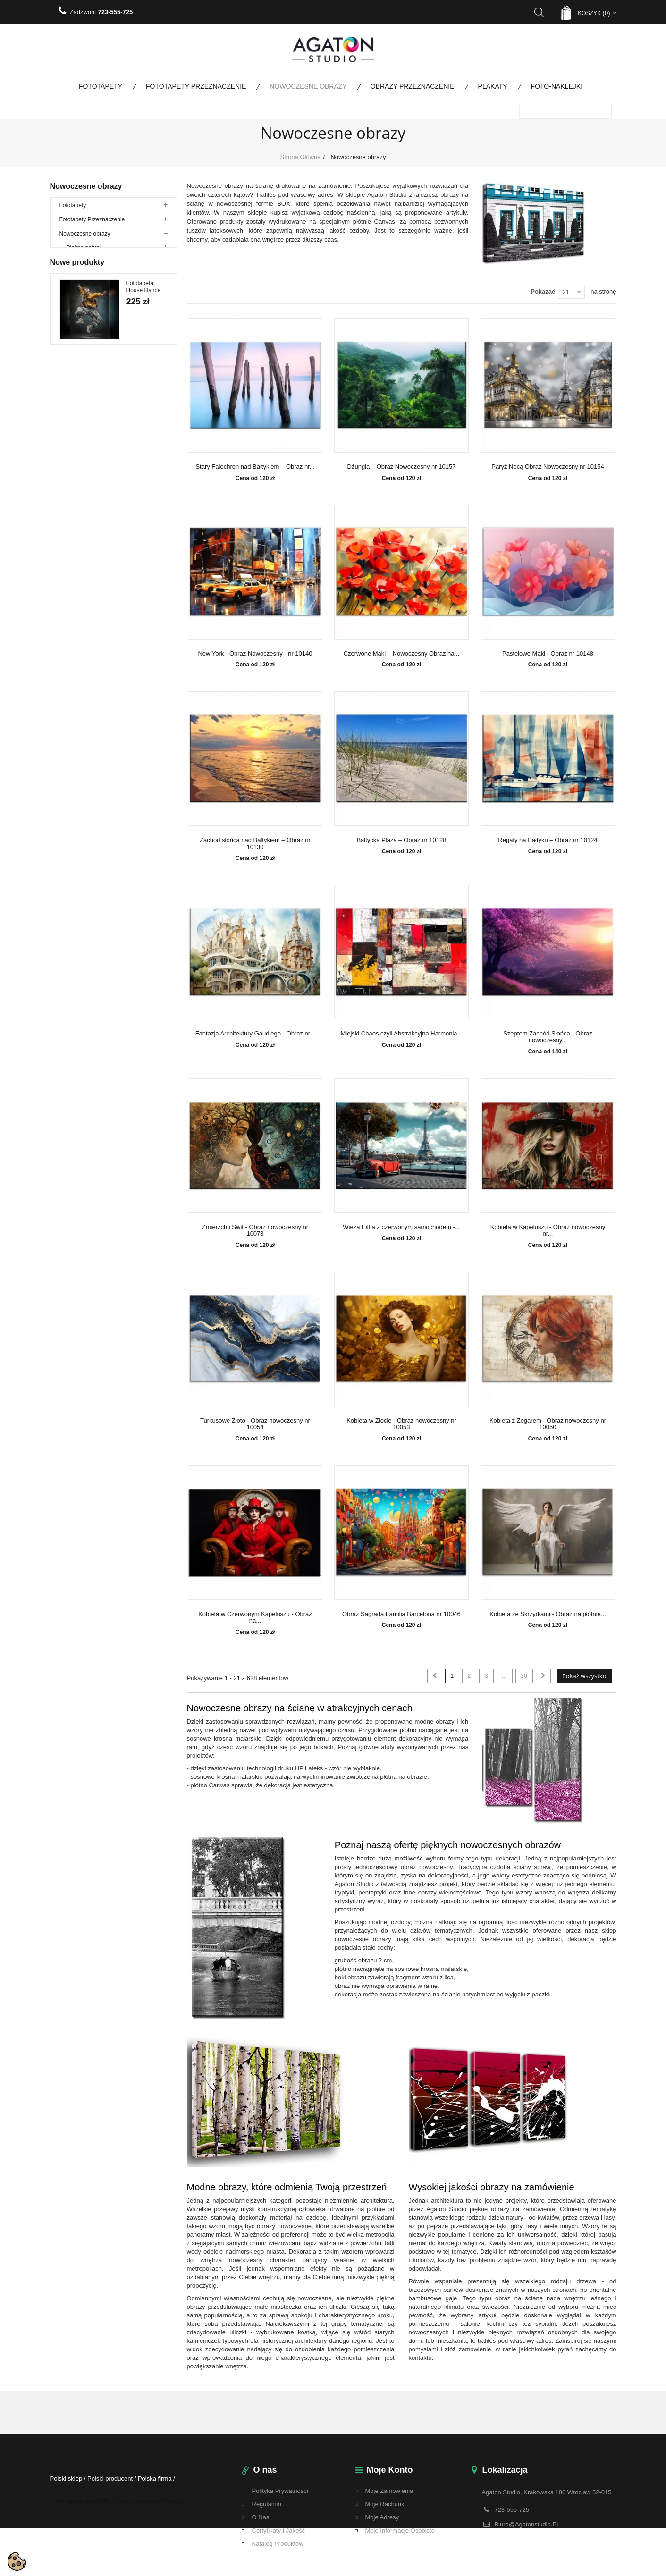  What do you see at coordinates (401, 1614) in the screenshot?
I see `Obraz Sagrada Familia Barcelona nr 10046` at bounding box center [401, 1614].